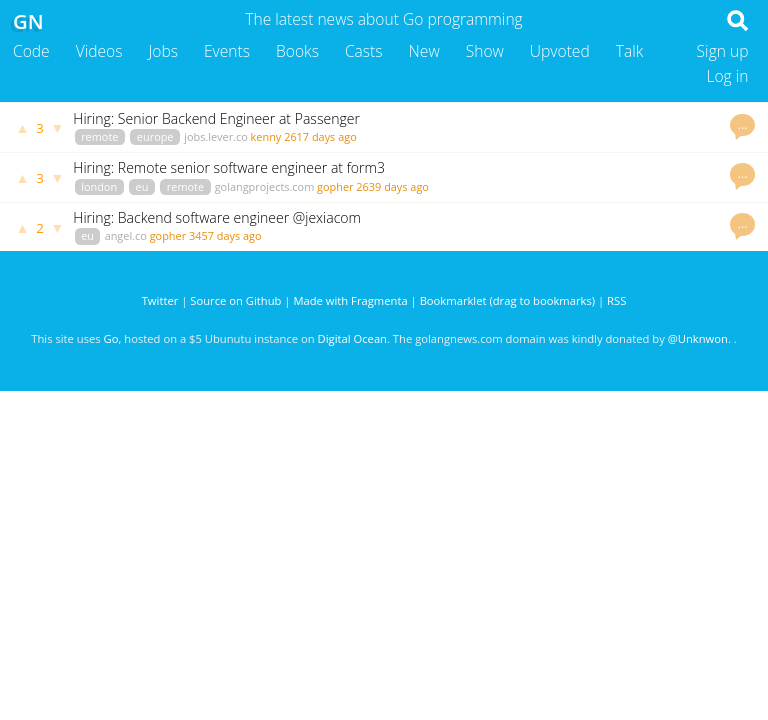  I want to click on london, so click(99, 186).